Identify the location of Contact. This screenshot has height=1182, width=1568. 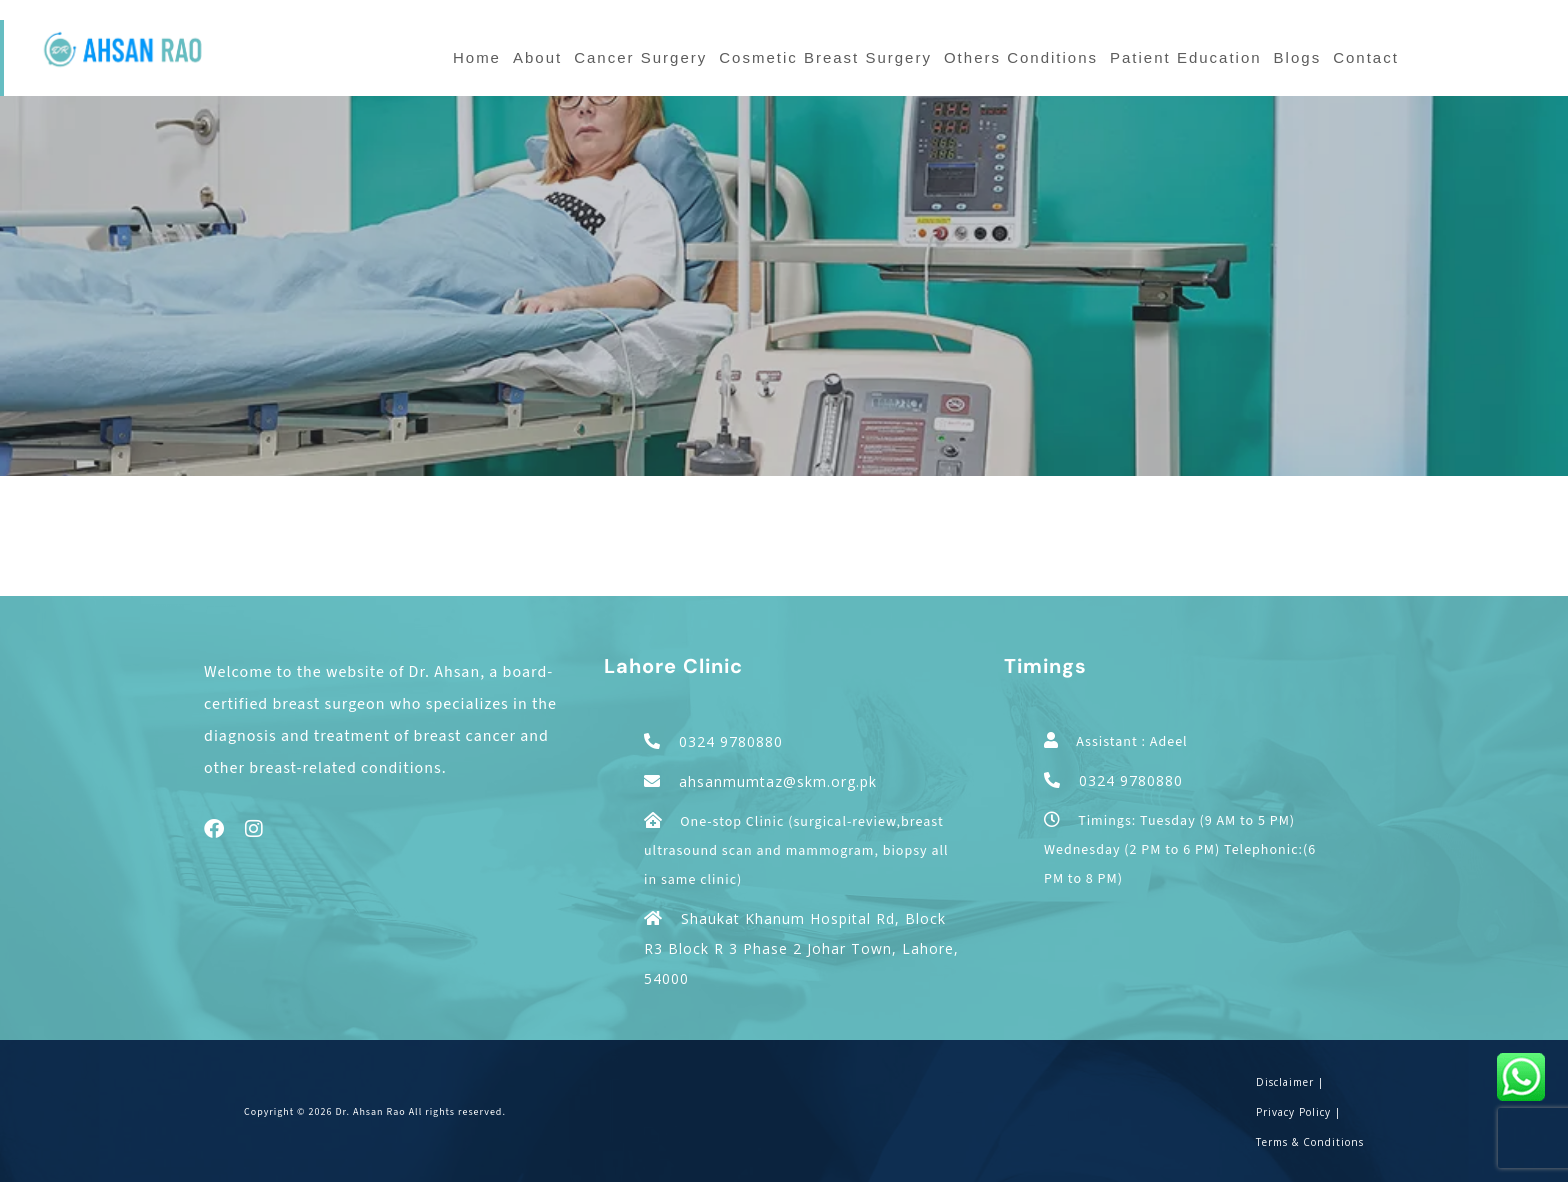
(1366, 57).